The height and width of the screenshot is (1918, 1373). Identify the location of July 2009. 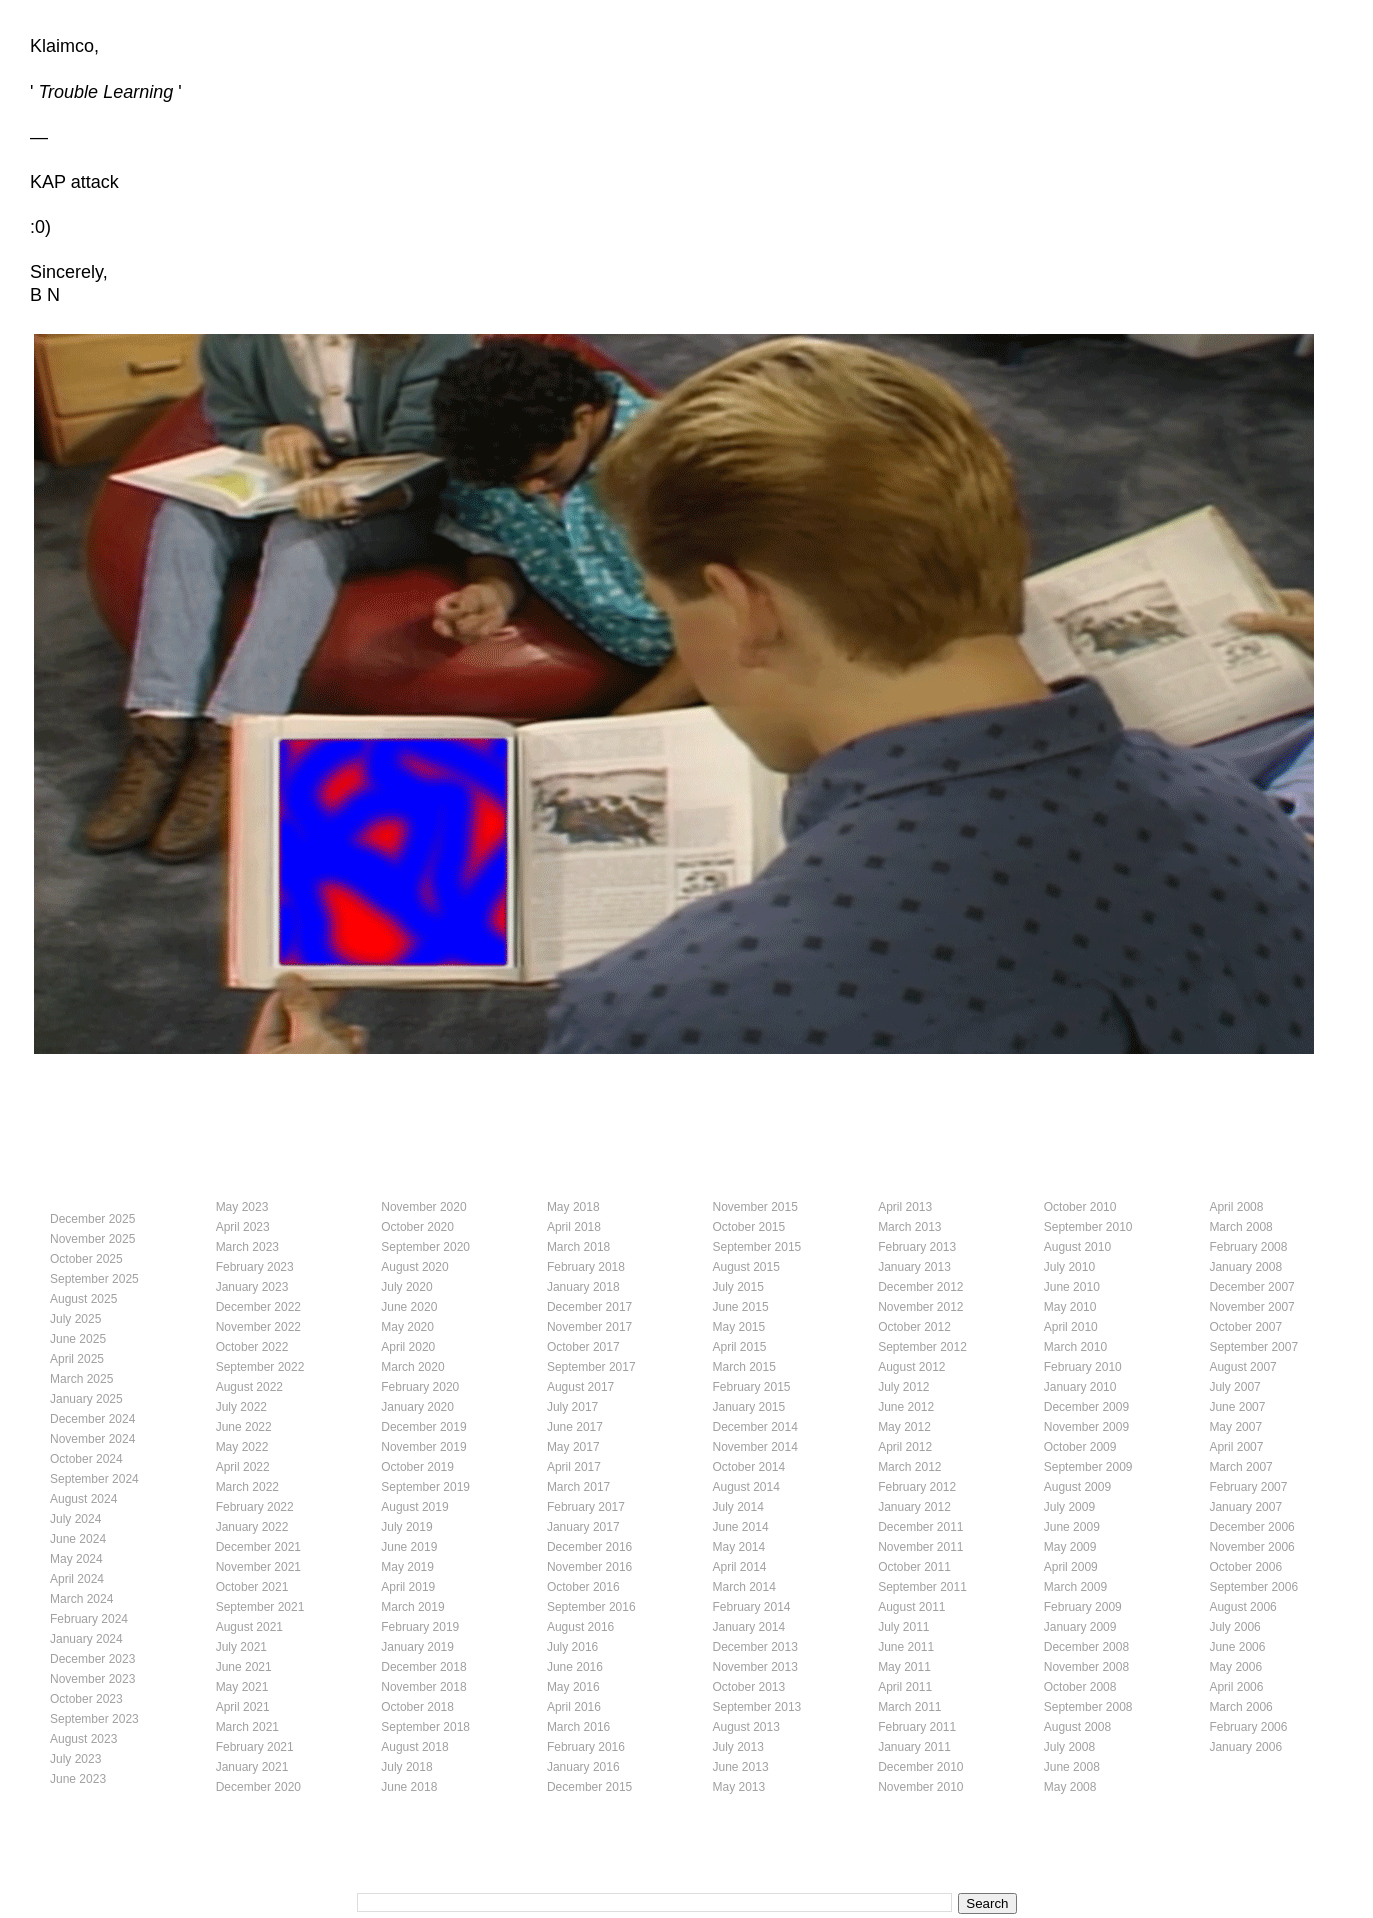
(1069, 1507).